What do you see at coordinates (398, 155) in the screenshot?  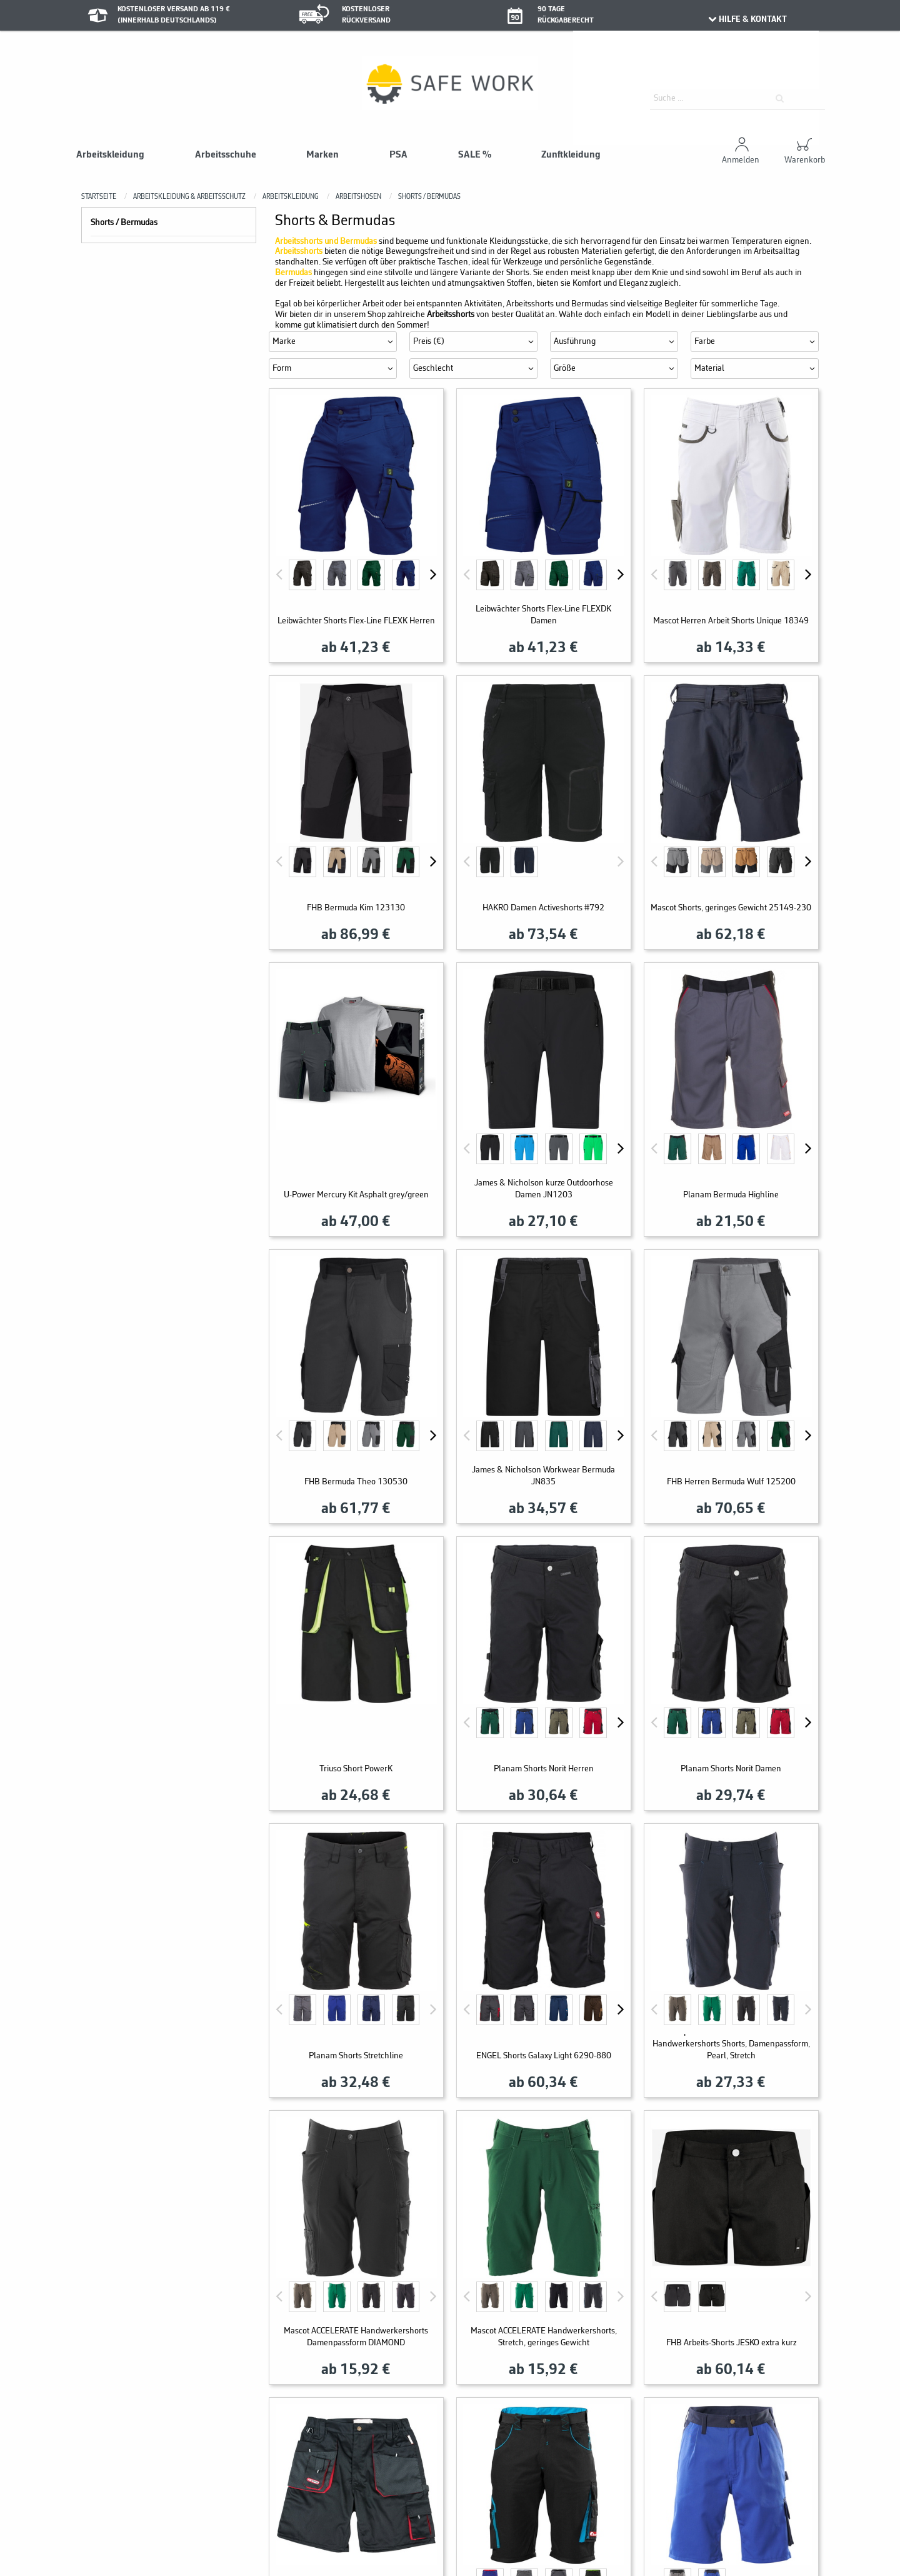 I see `PSA` at bounding box center [398, 155].